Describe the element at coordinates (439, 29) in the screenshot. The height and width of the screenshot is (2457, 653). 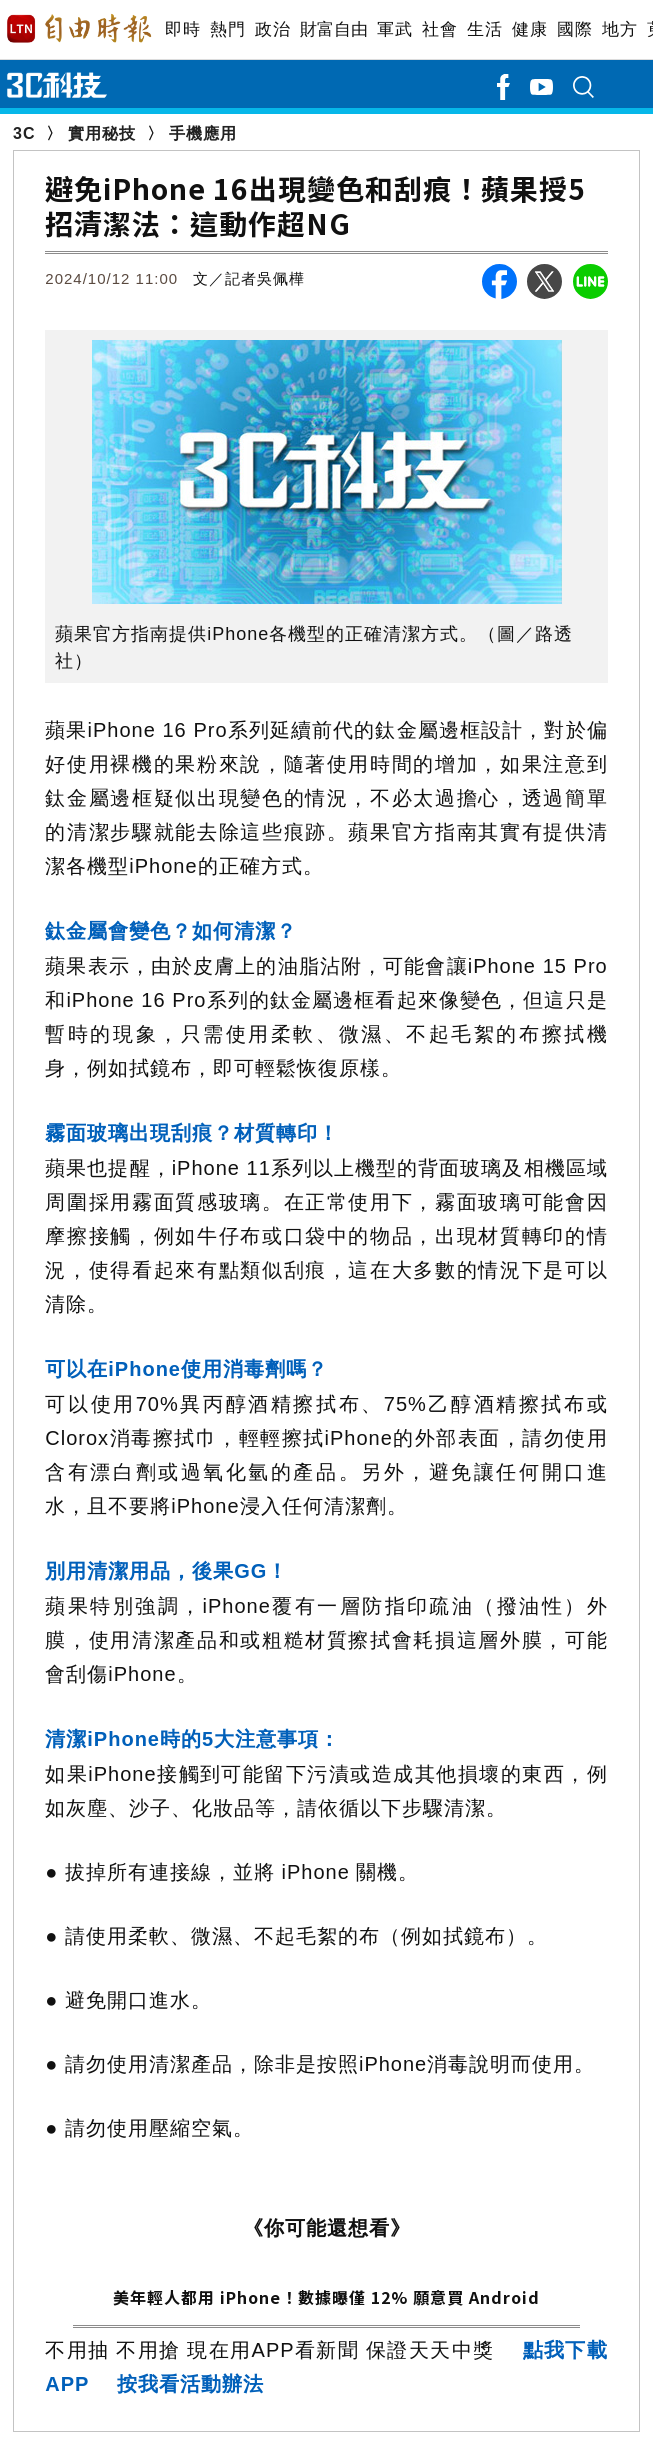
I see `社會` at that location.